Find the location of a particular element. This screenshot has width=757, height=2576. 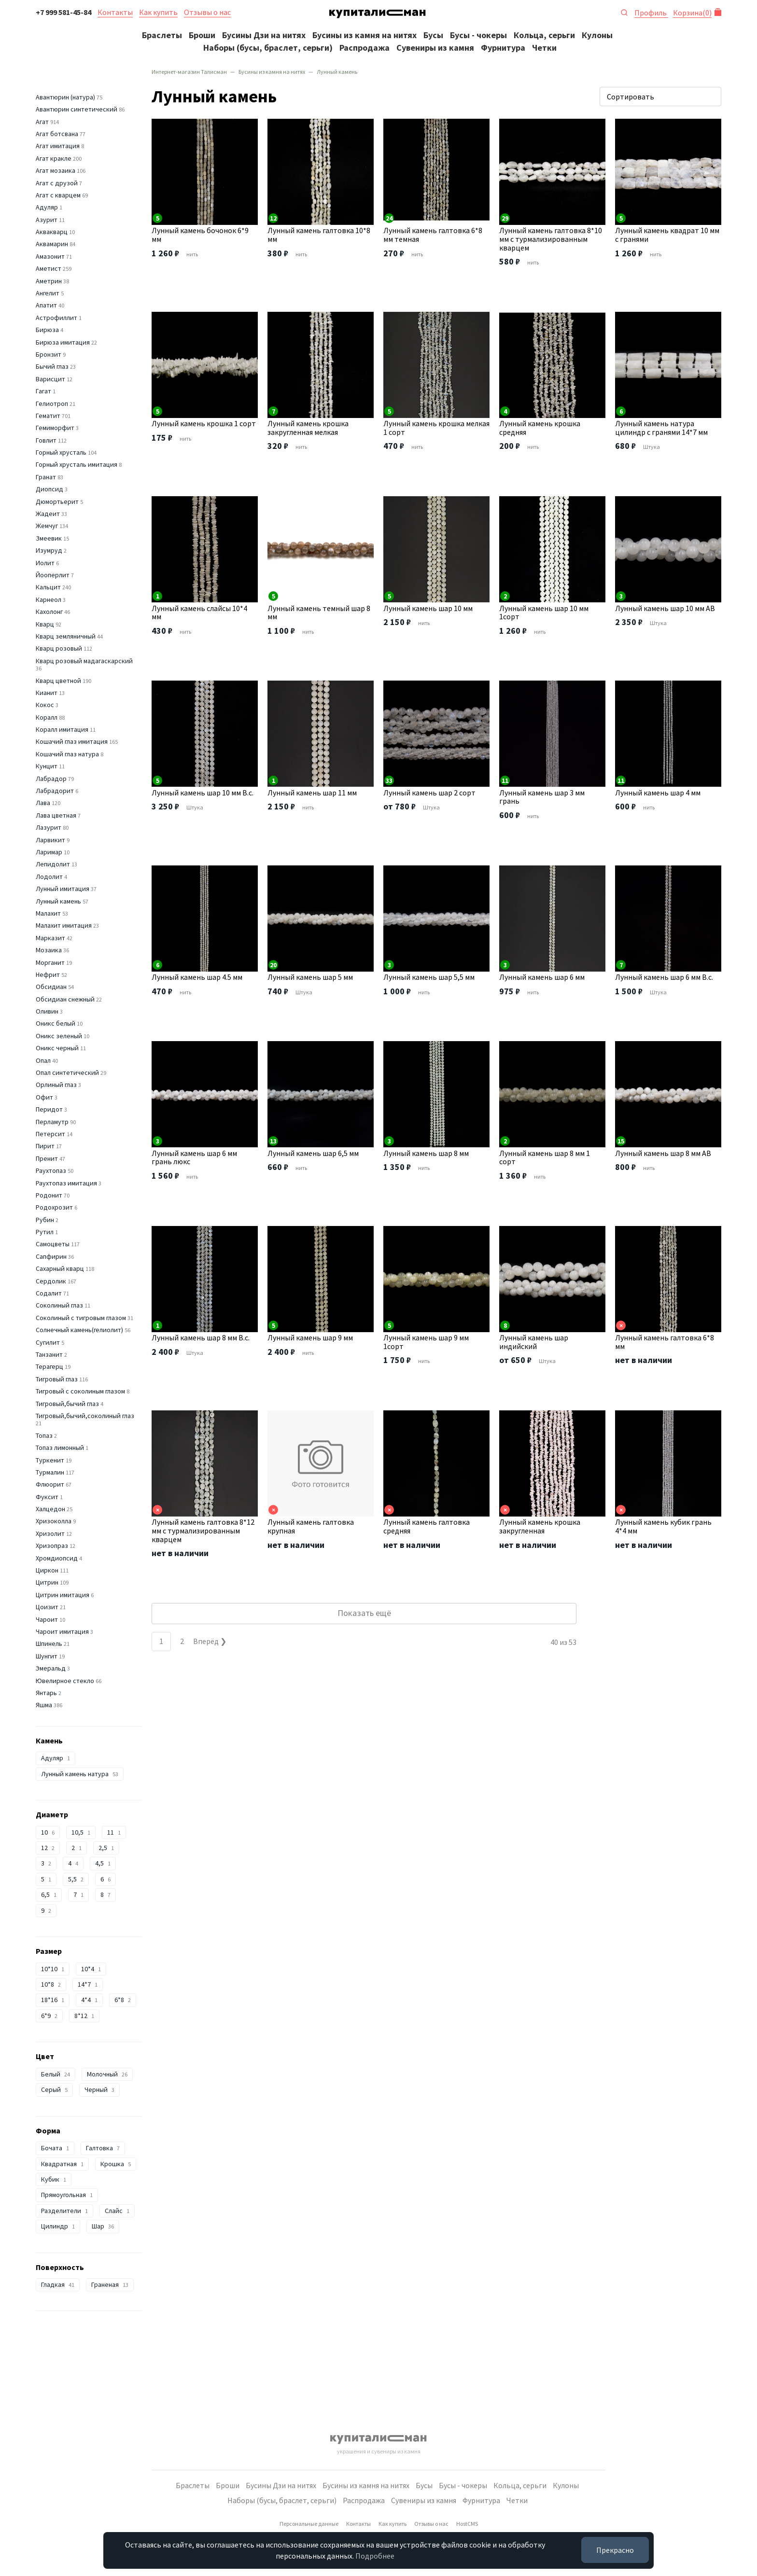

Раухтопаз is located at coordinates (51, 1170).